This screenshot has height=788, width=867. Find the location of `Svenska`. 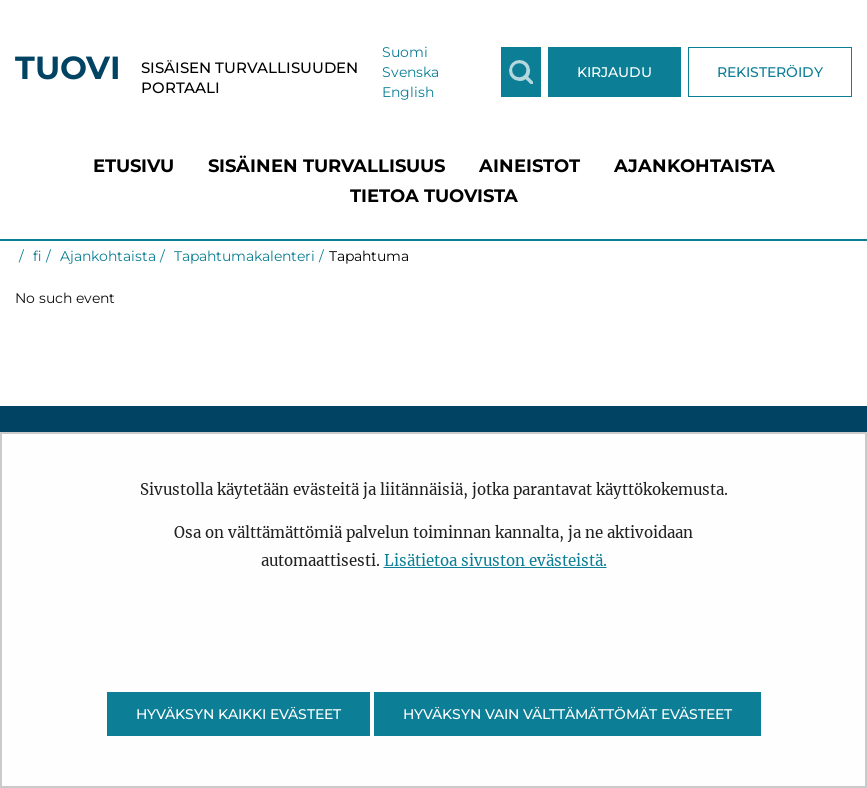

Svenska is located at coordinates (410, 72).